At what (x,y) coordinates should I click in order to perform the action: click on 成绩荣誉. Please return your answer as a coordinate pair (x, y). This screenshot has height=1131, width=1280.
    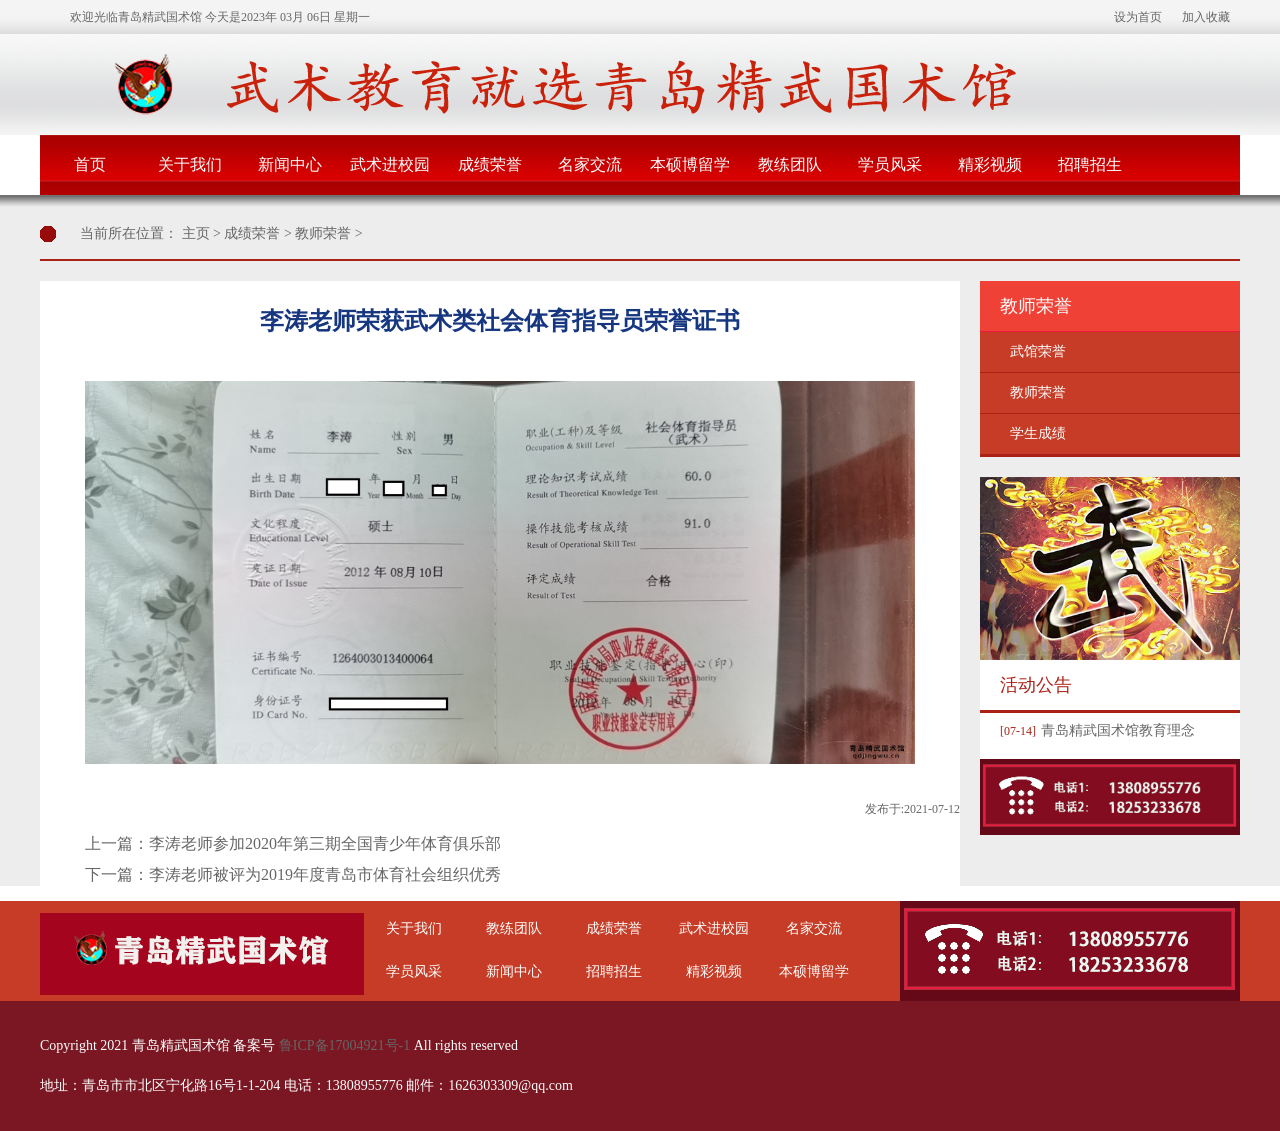
    Looking at the image, I should click on (490, 164).